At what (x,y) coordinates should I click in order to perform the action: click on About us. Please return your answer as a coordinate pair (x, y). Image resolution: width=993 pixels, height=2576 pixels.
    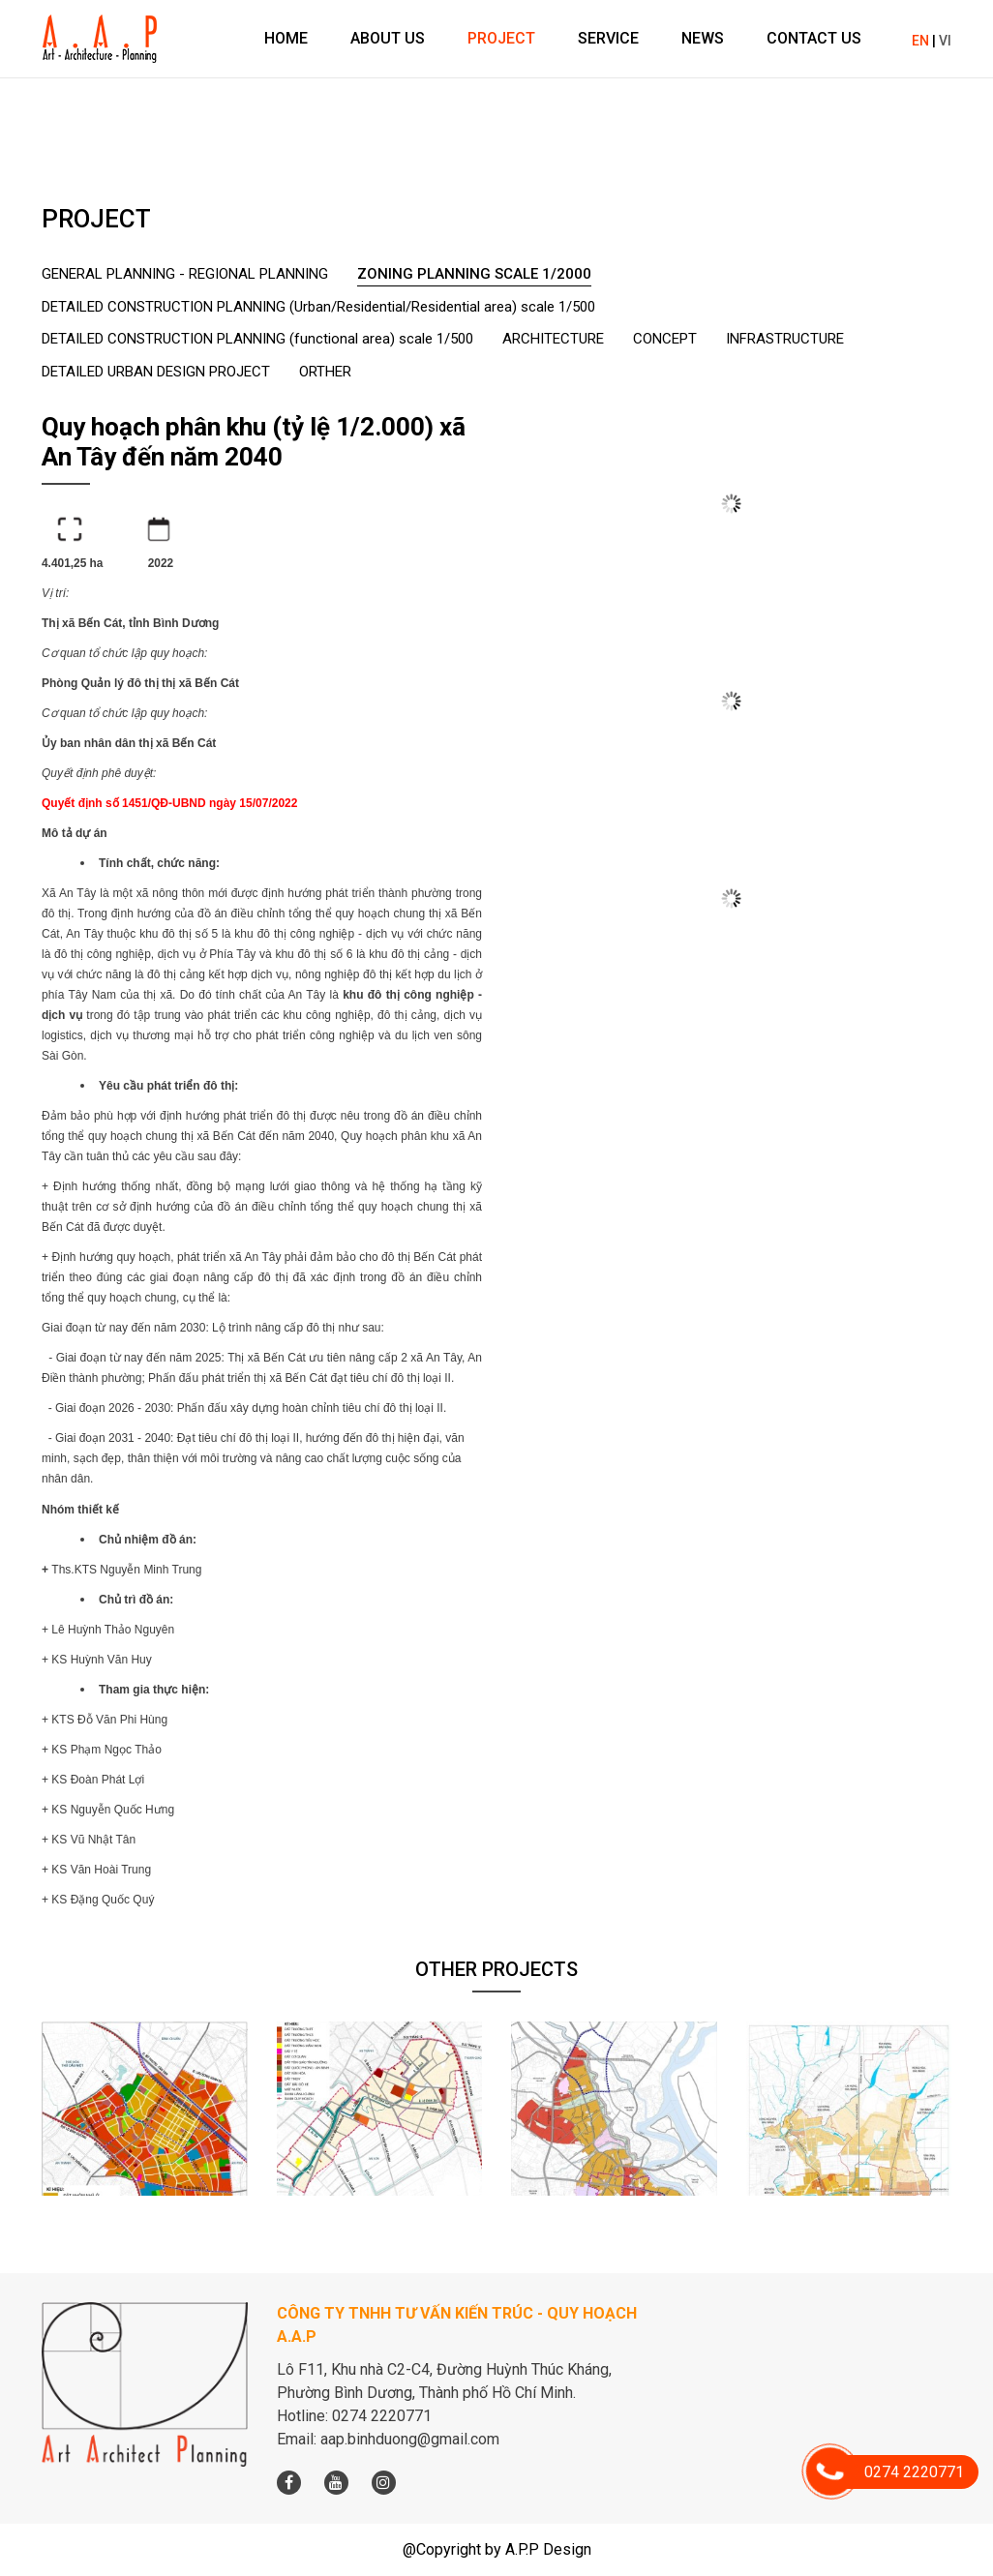
    Looking at the image, I should click on (387, 38).